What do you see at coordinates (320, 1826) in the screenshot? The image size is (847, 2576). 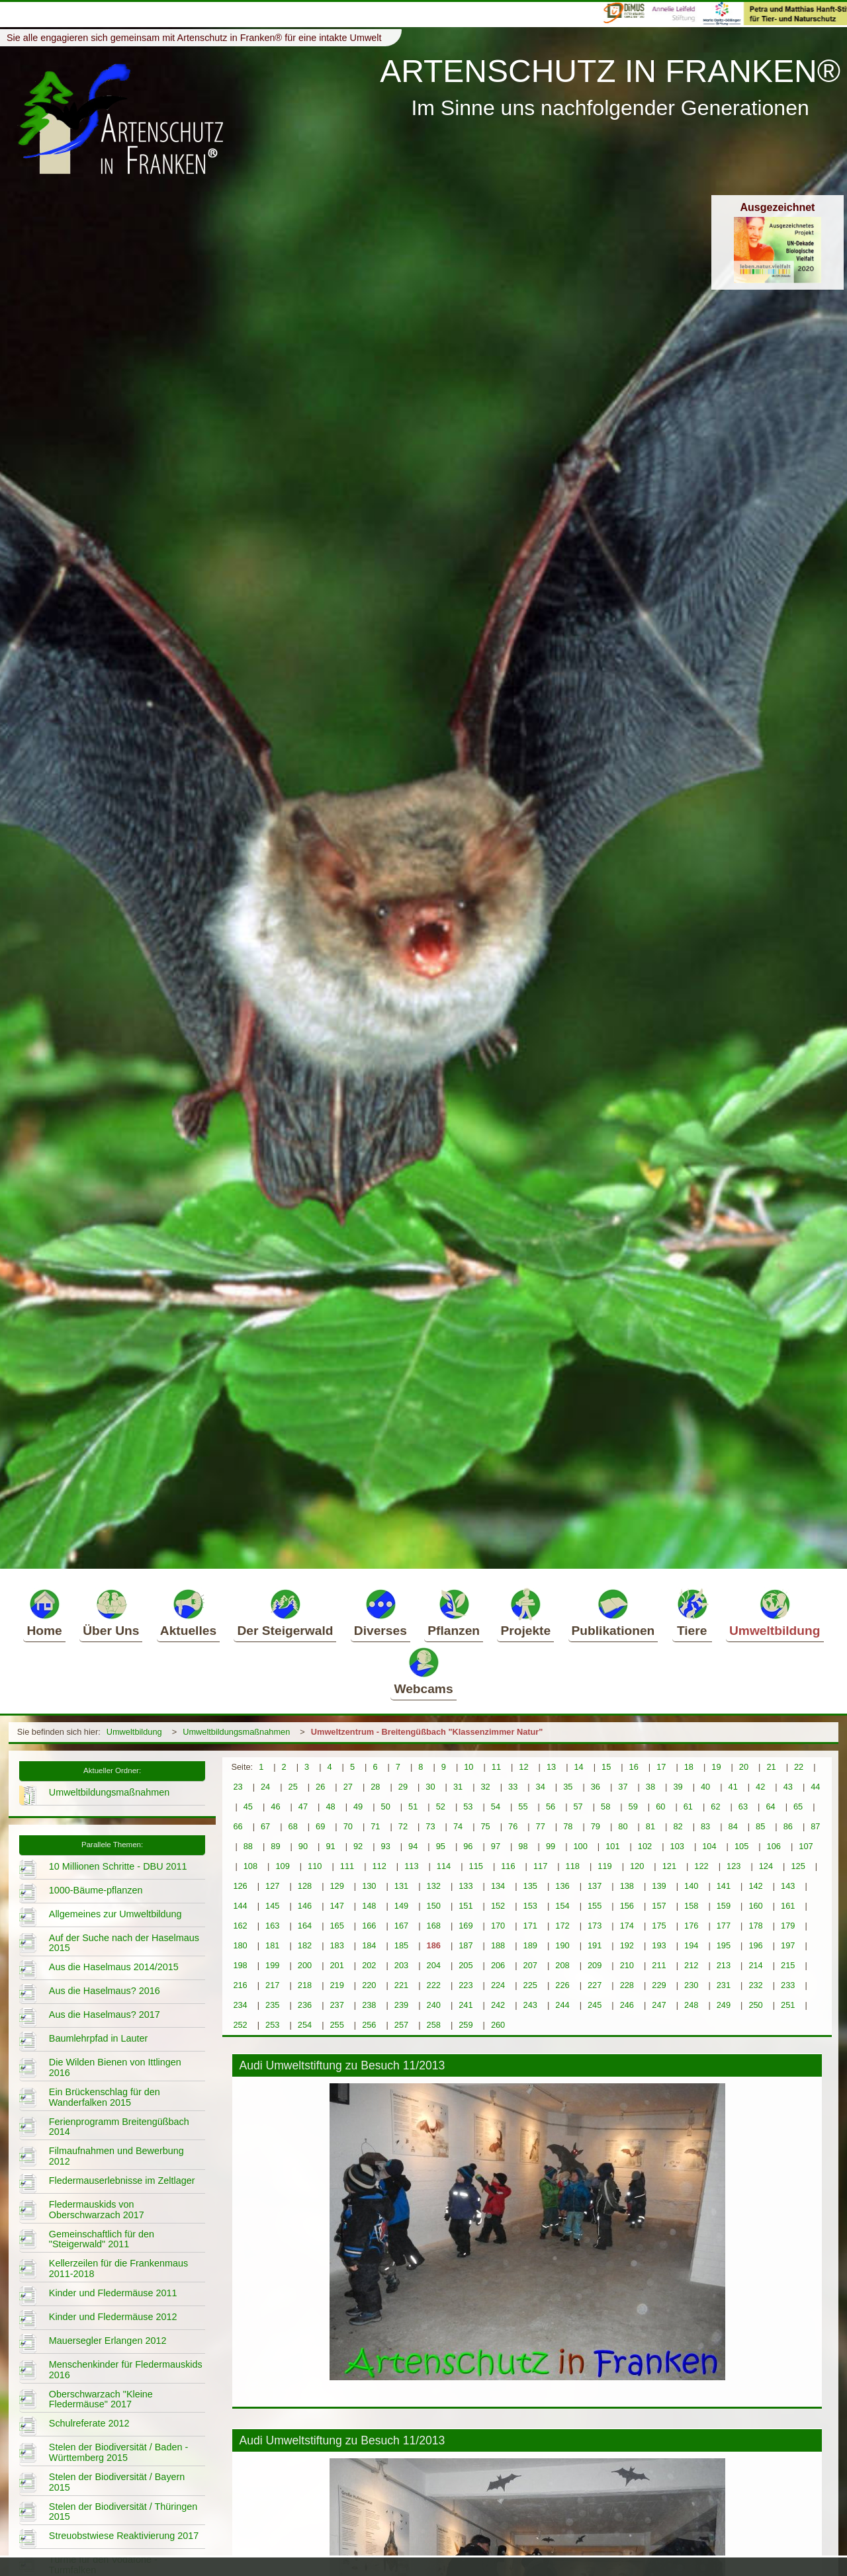 I see `69` at bounding box center [320, 1826].